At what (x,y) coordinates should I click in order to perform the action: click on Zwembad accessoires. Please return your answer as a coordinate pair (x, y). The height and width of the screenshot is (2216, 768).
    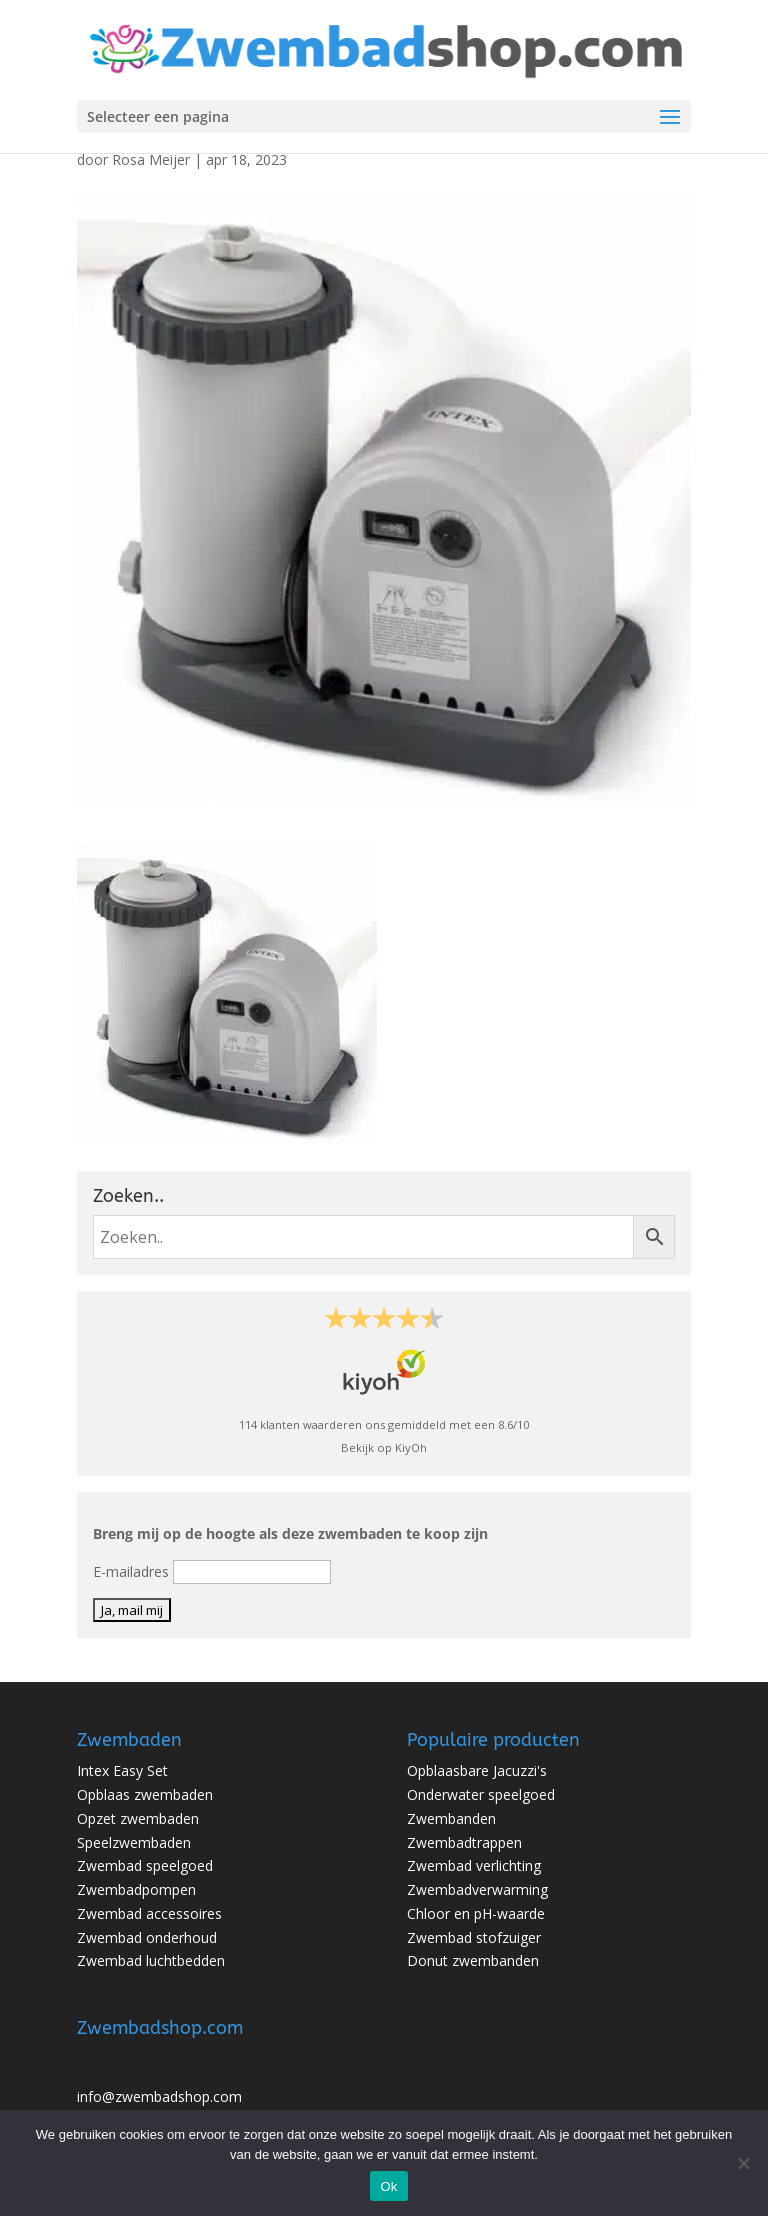
    Looking at the image, I should click on (149, 1913).